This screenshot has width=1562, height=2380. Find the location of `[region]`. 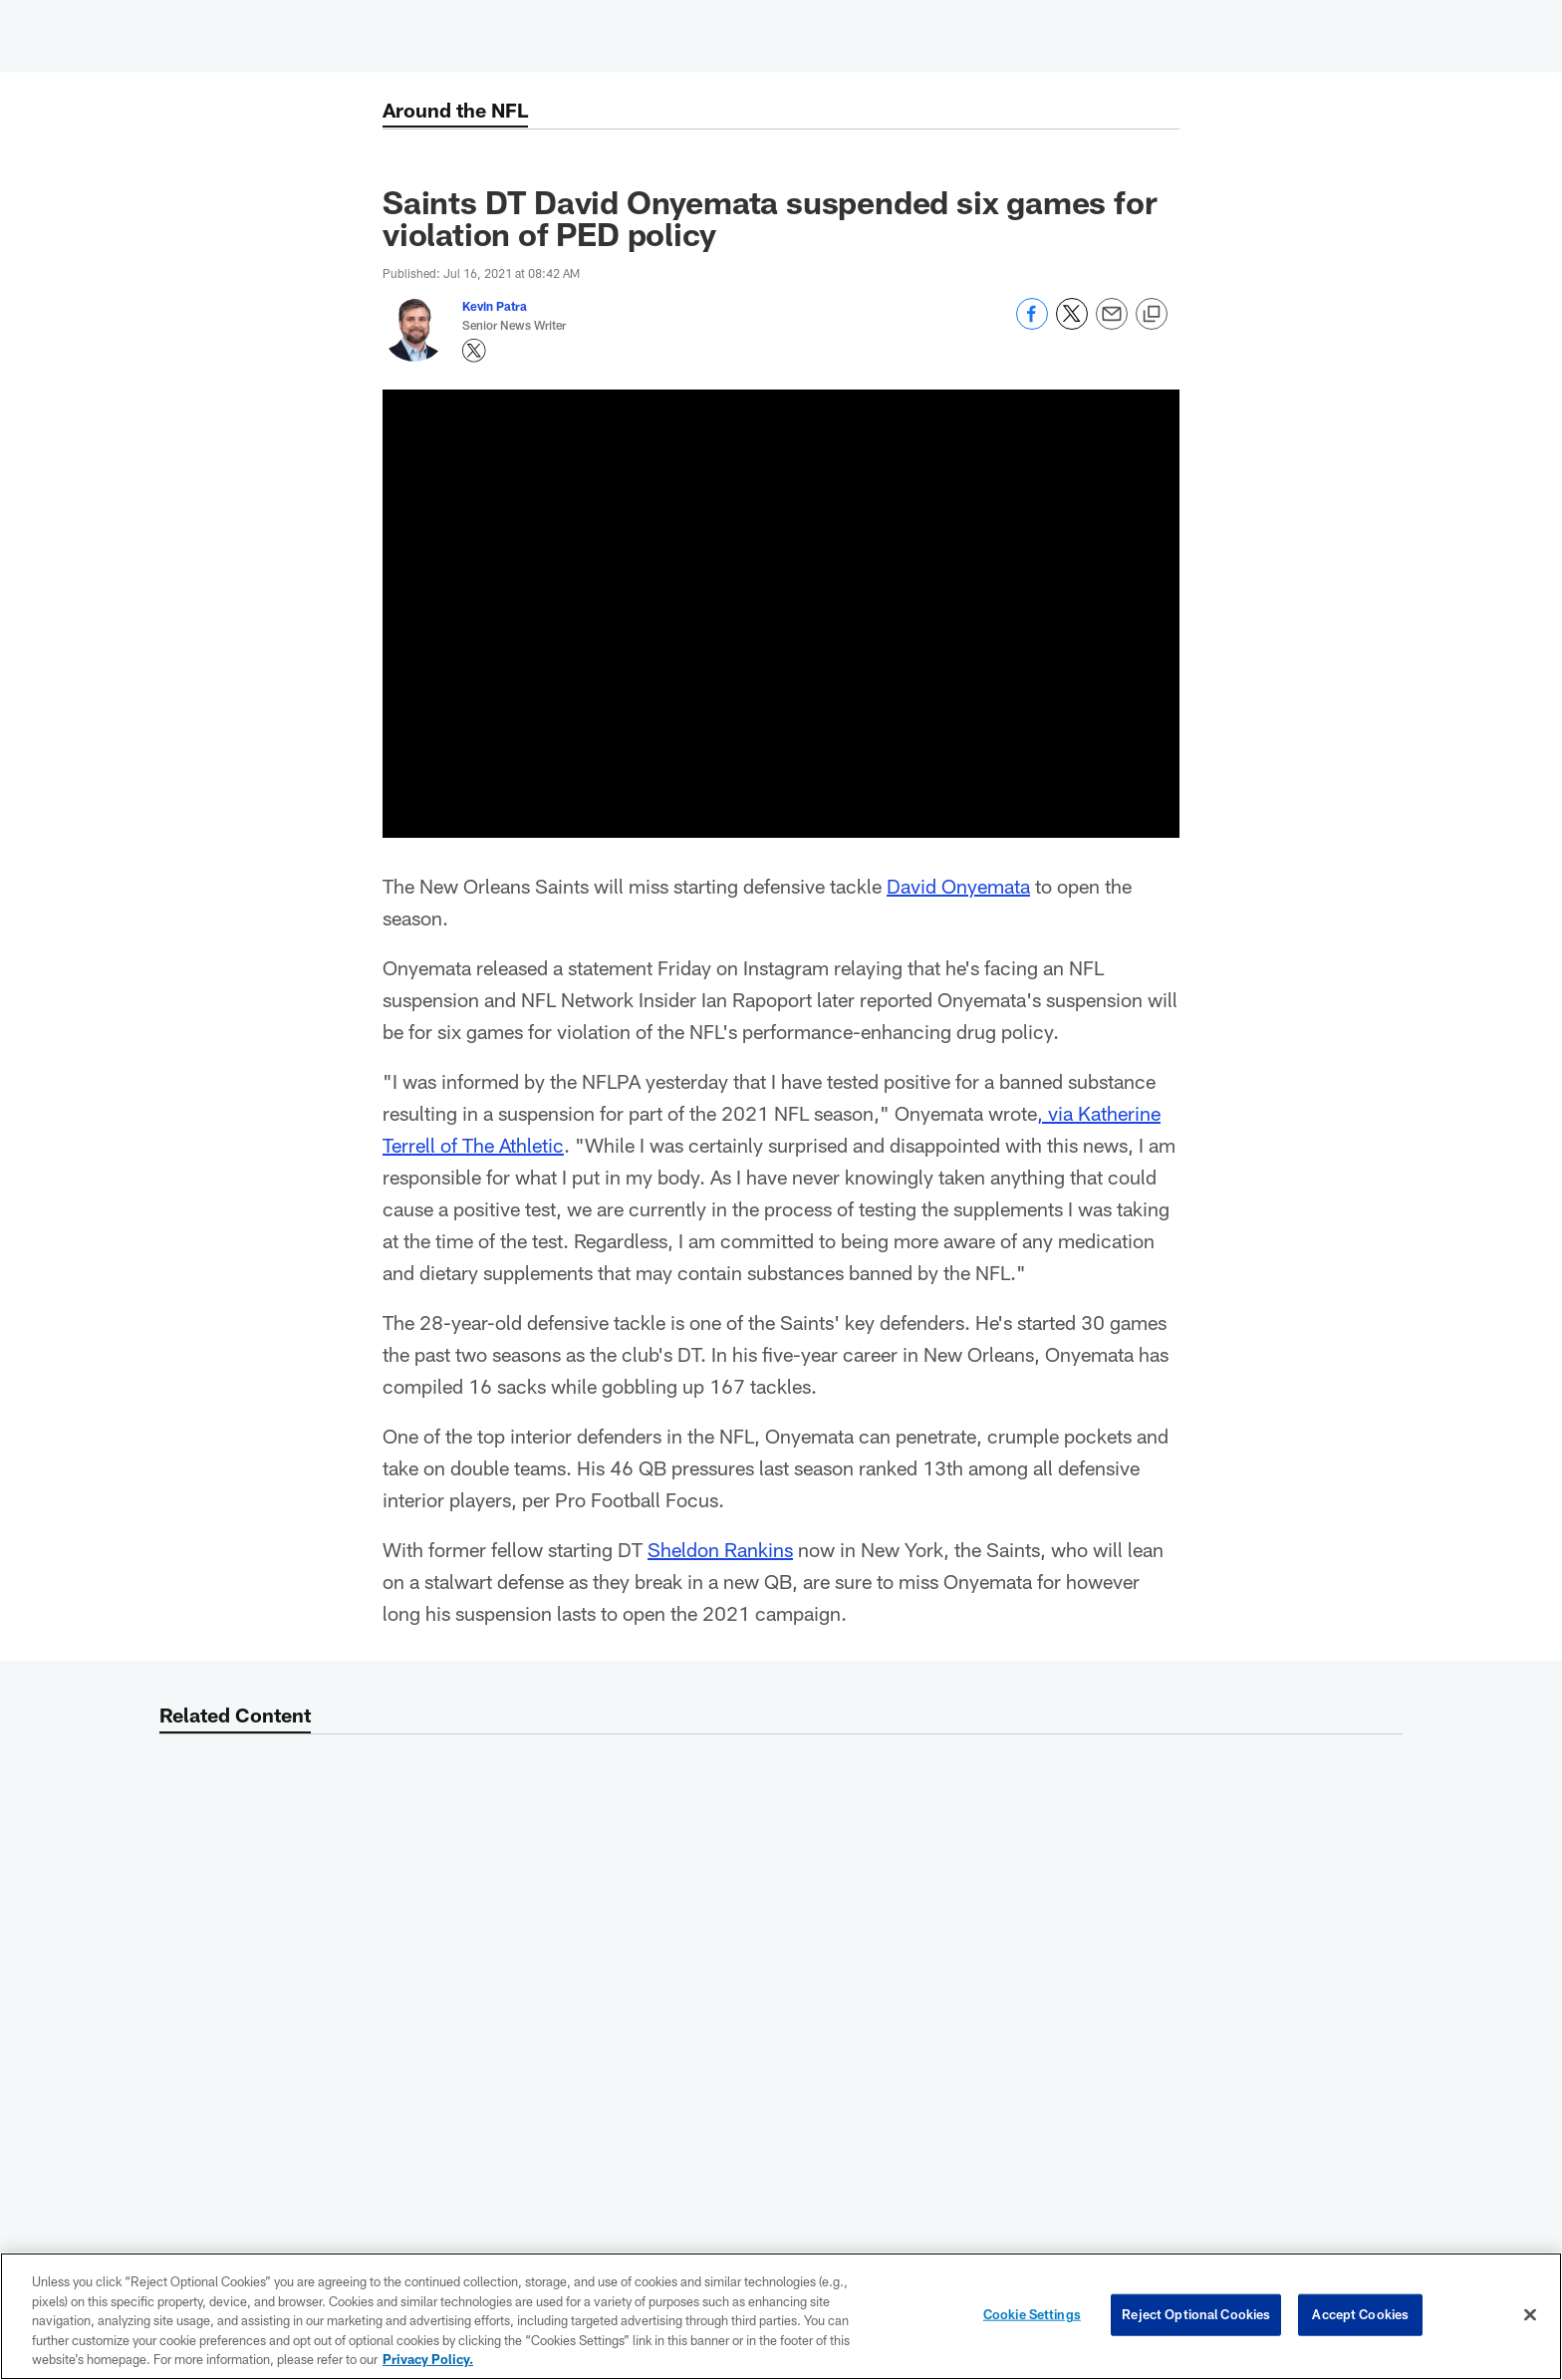

[region] is located at coordinates (781, 2316).